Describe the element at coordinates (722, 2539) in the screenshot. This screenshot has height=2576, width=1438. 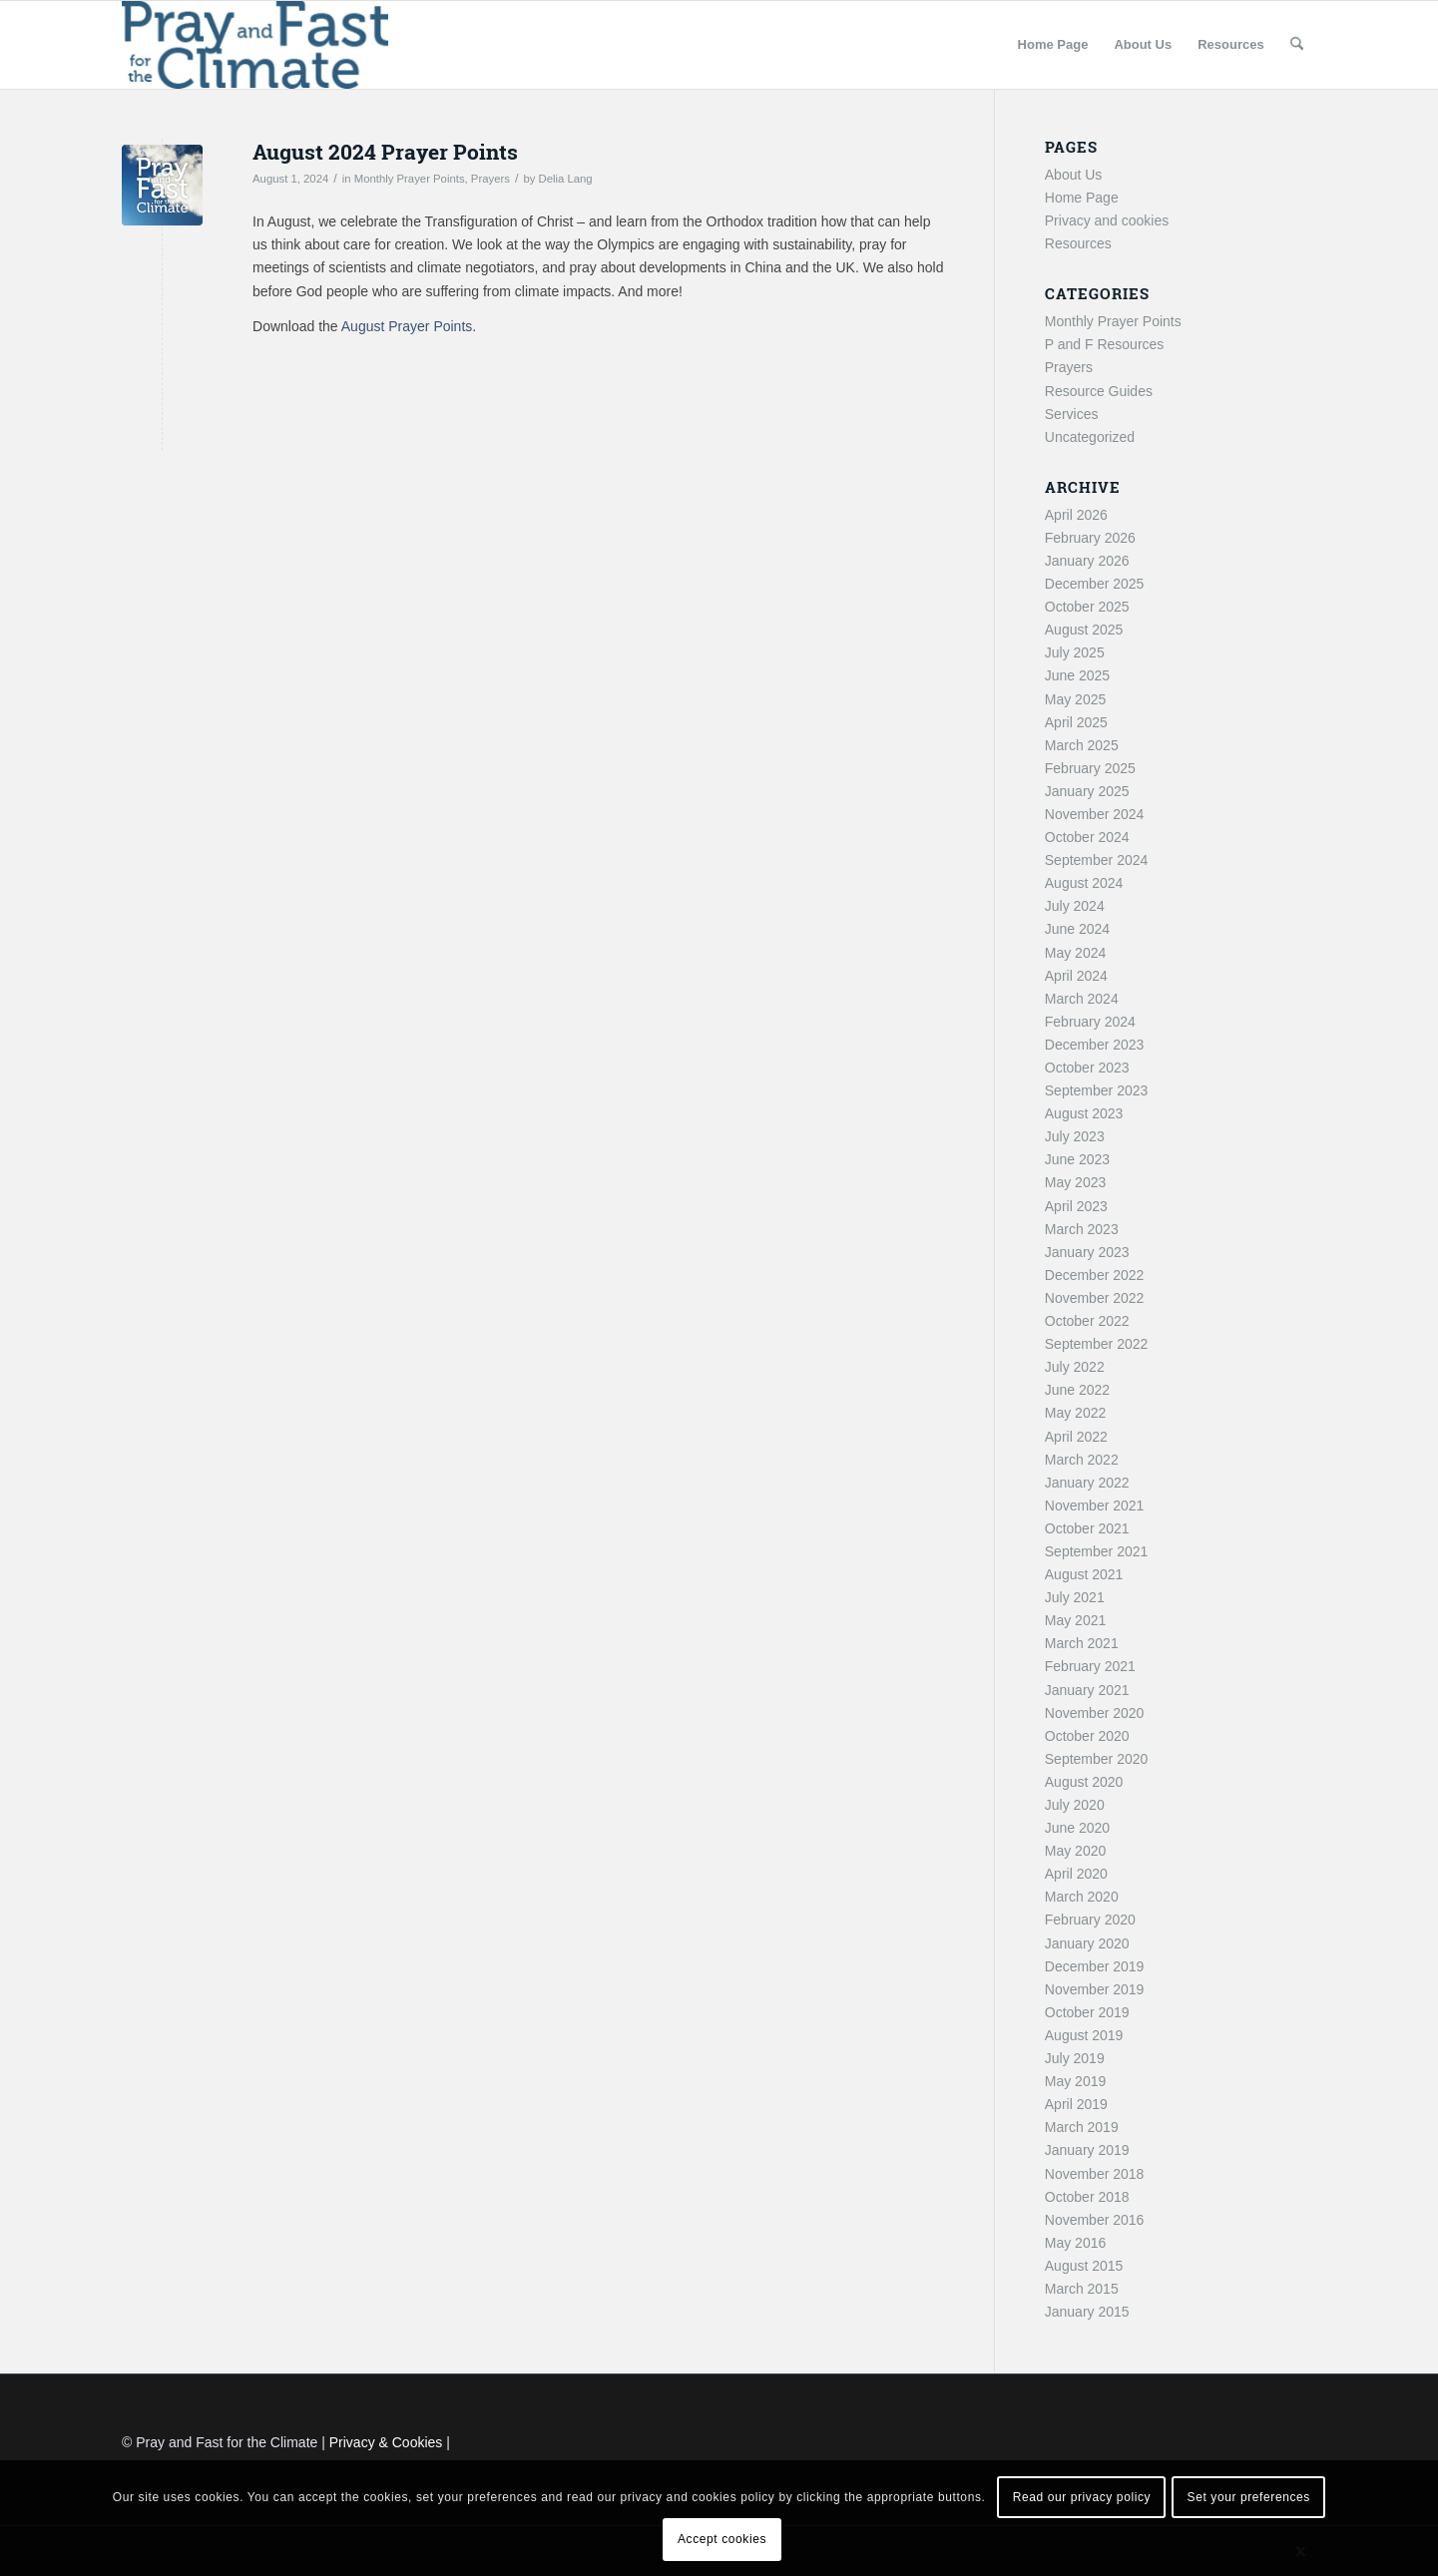
I see `Accept cookies` at that location.